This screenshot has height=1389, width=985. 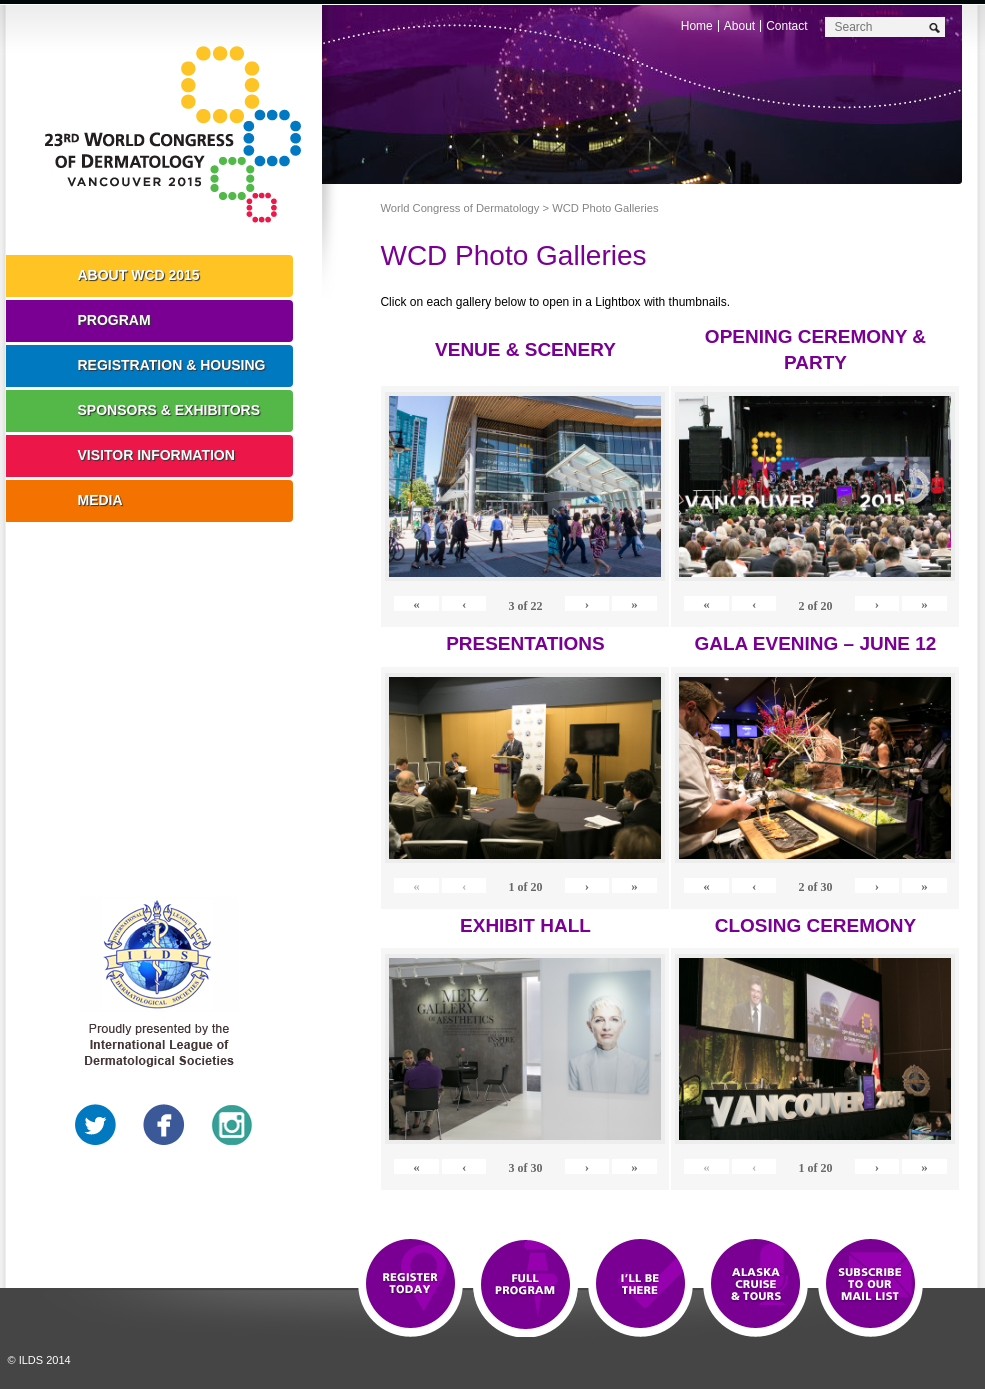 I want to click on Registration & Housing, so click(x=172, y=365).